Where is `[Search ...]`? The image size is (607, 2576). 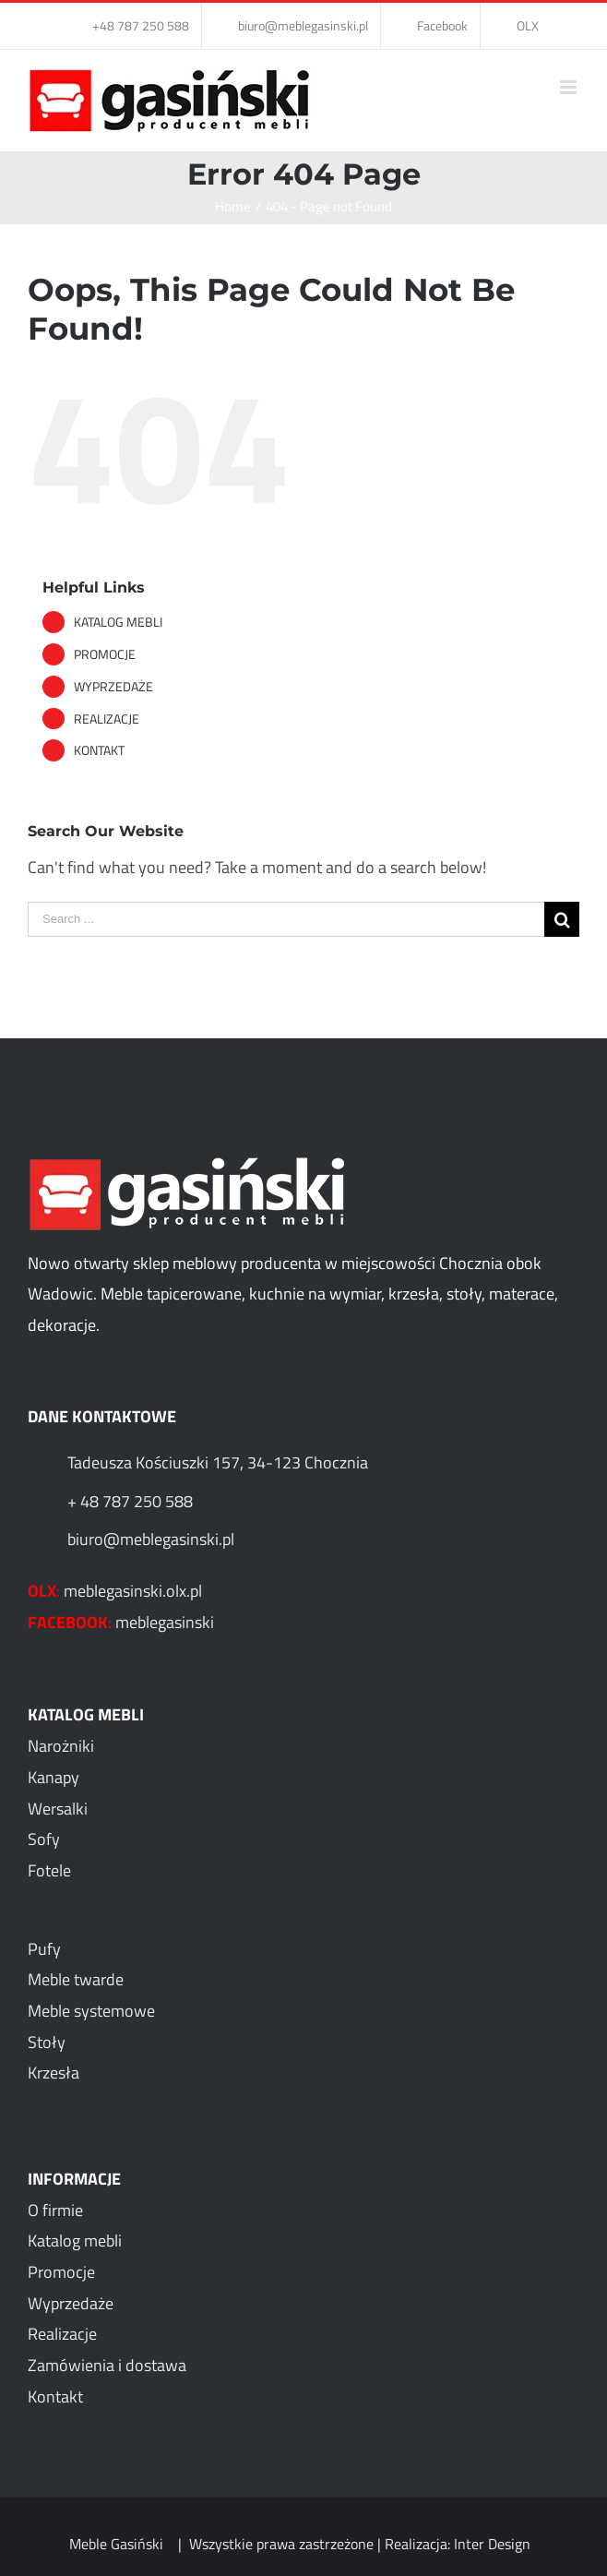
[Search ...] is located at coordinates (286, 919).